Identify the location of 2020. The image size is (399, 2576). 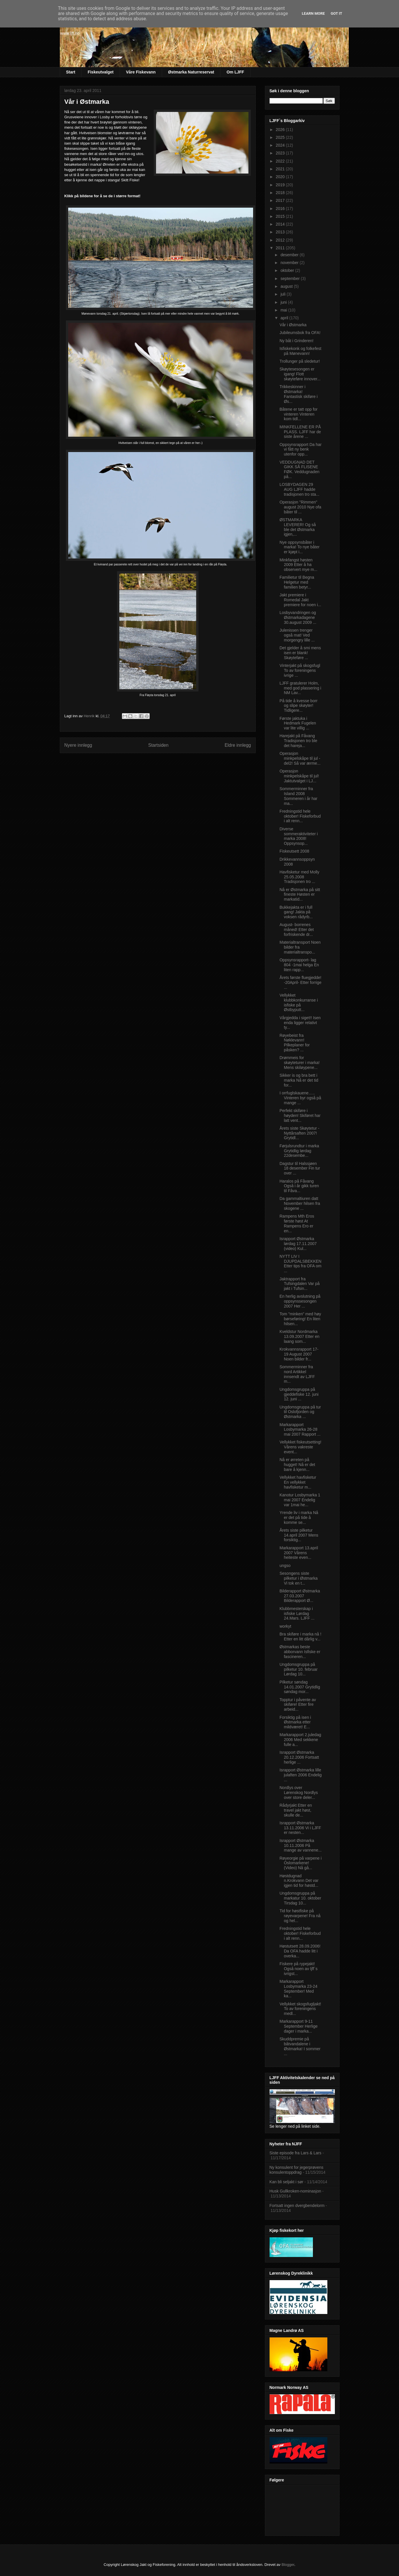
(281, 176).